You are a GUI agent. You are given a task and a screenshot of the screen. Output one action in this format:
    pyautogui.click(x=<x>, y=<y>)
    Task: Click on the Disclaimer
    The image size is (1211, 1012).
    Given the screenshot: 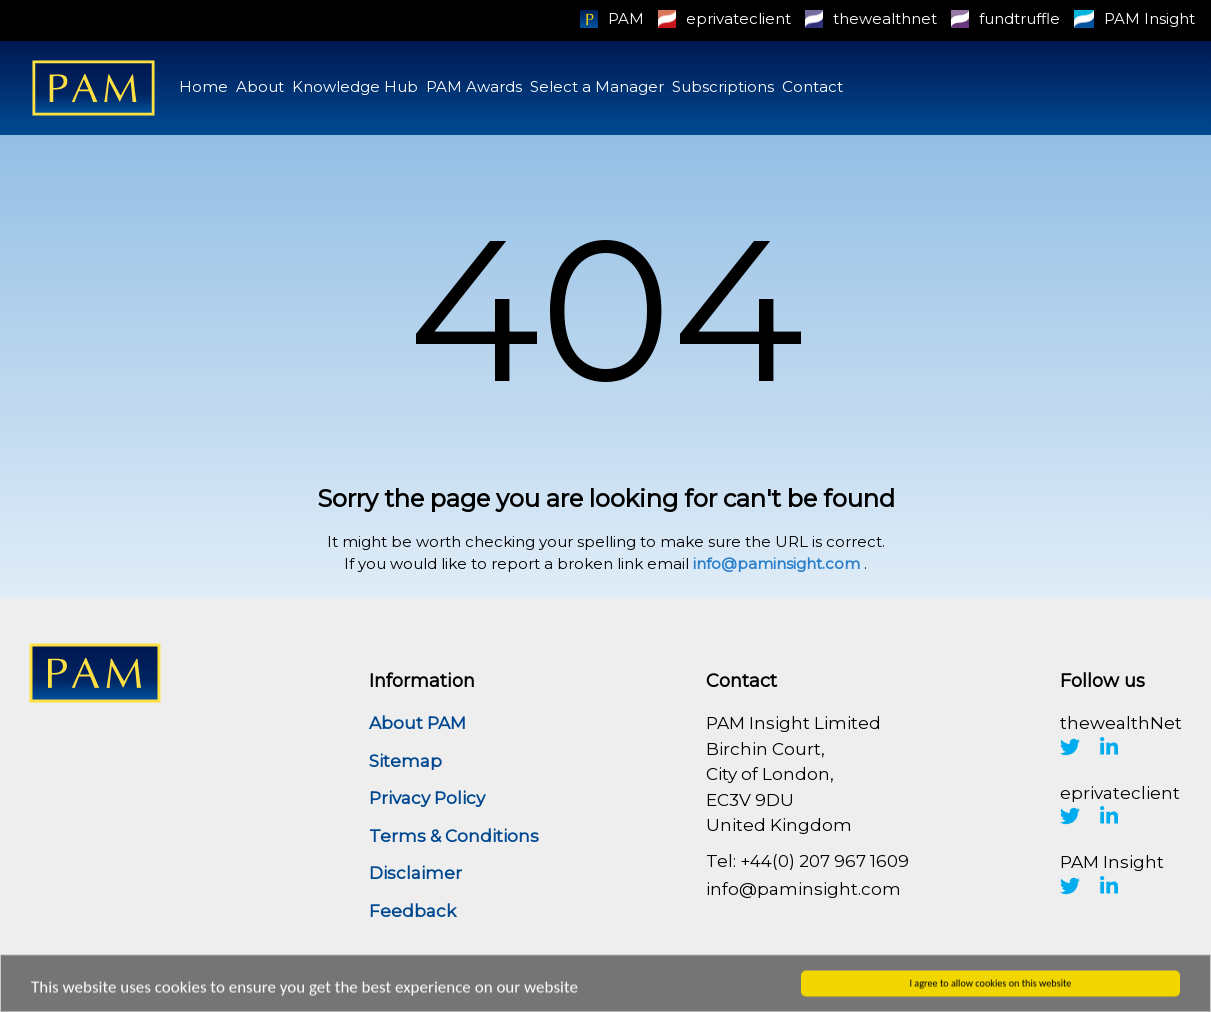 What is the action you would take?
    pyautogui.click(x=415, y=873)
    